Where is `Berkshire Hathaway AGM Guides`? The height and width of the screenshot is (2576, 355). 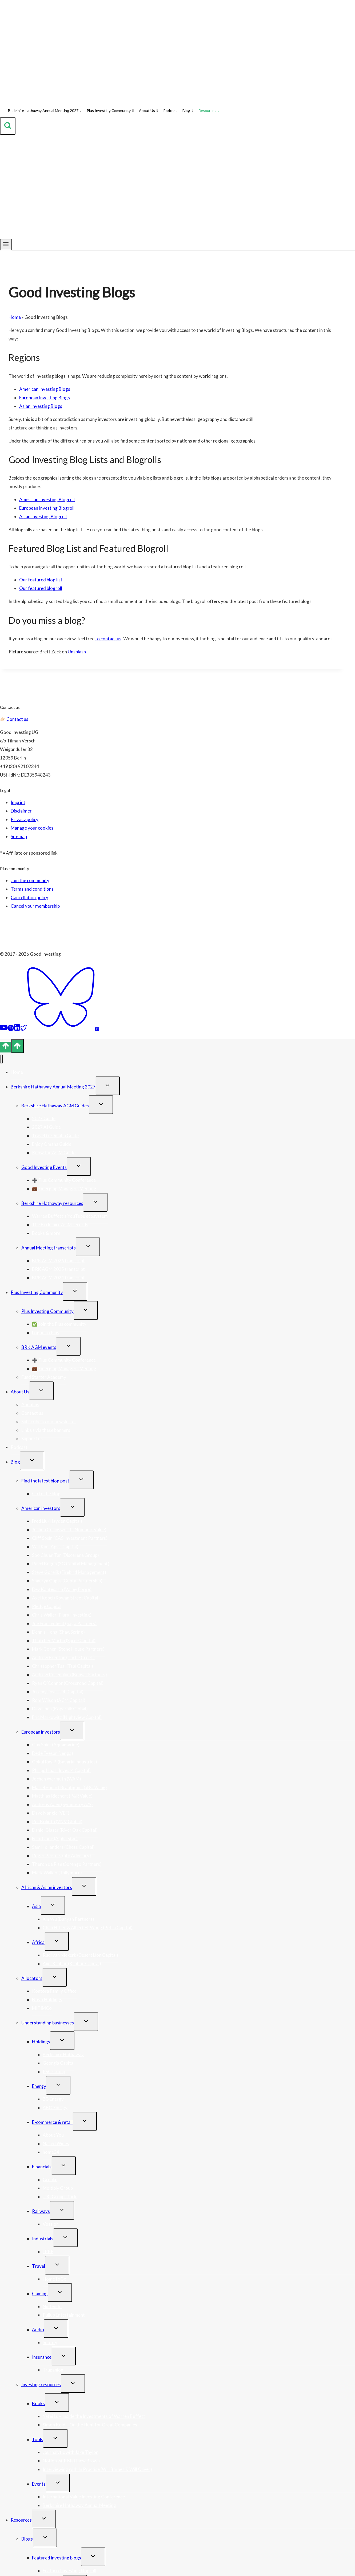 Berkshire Hathaway AGM Guides is located at coordinates (55, 1105).